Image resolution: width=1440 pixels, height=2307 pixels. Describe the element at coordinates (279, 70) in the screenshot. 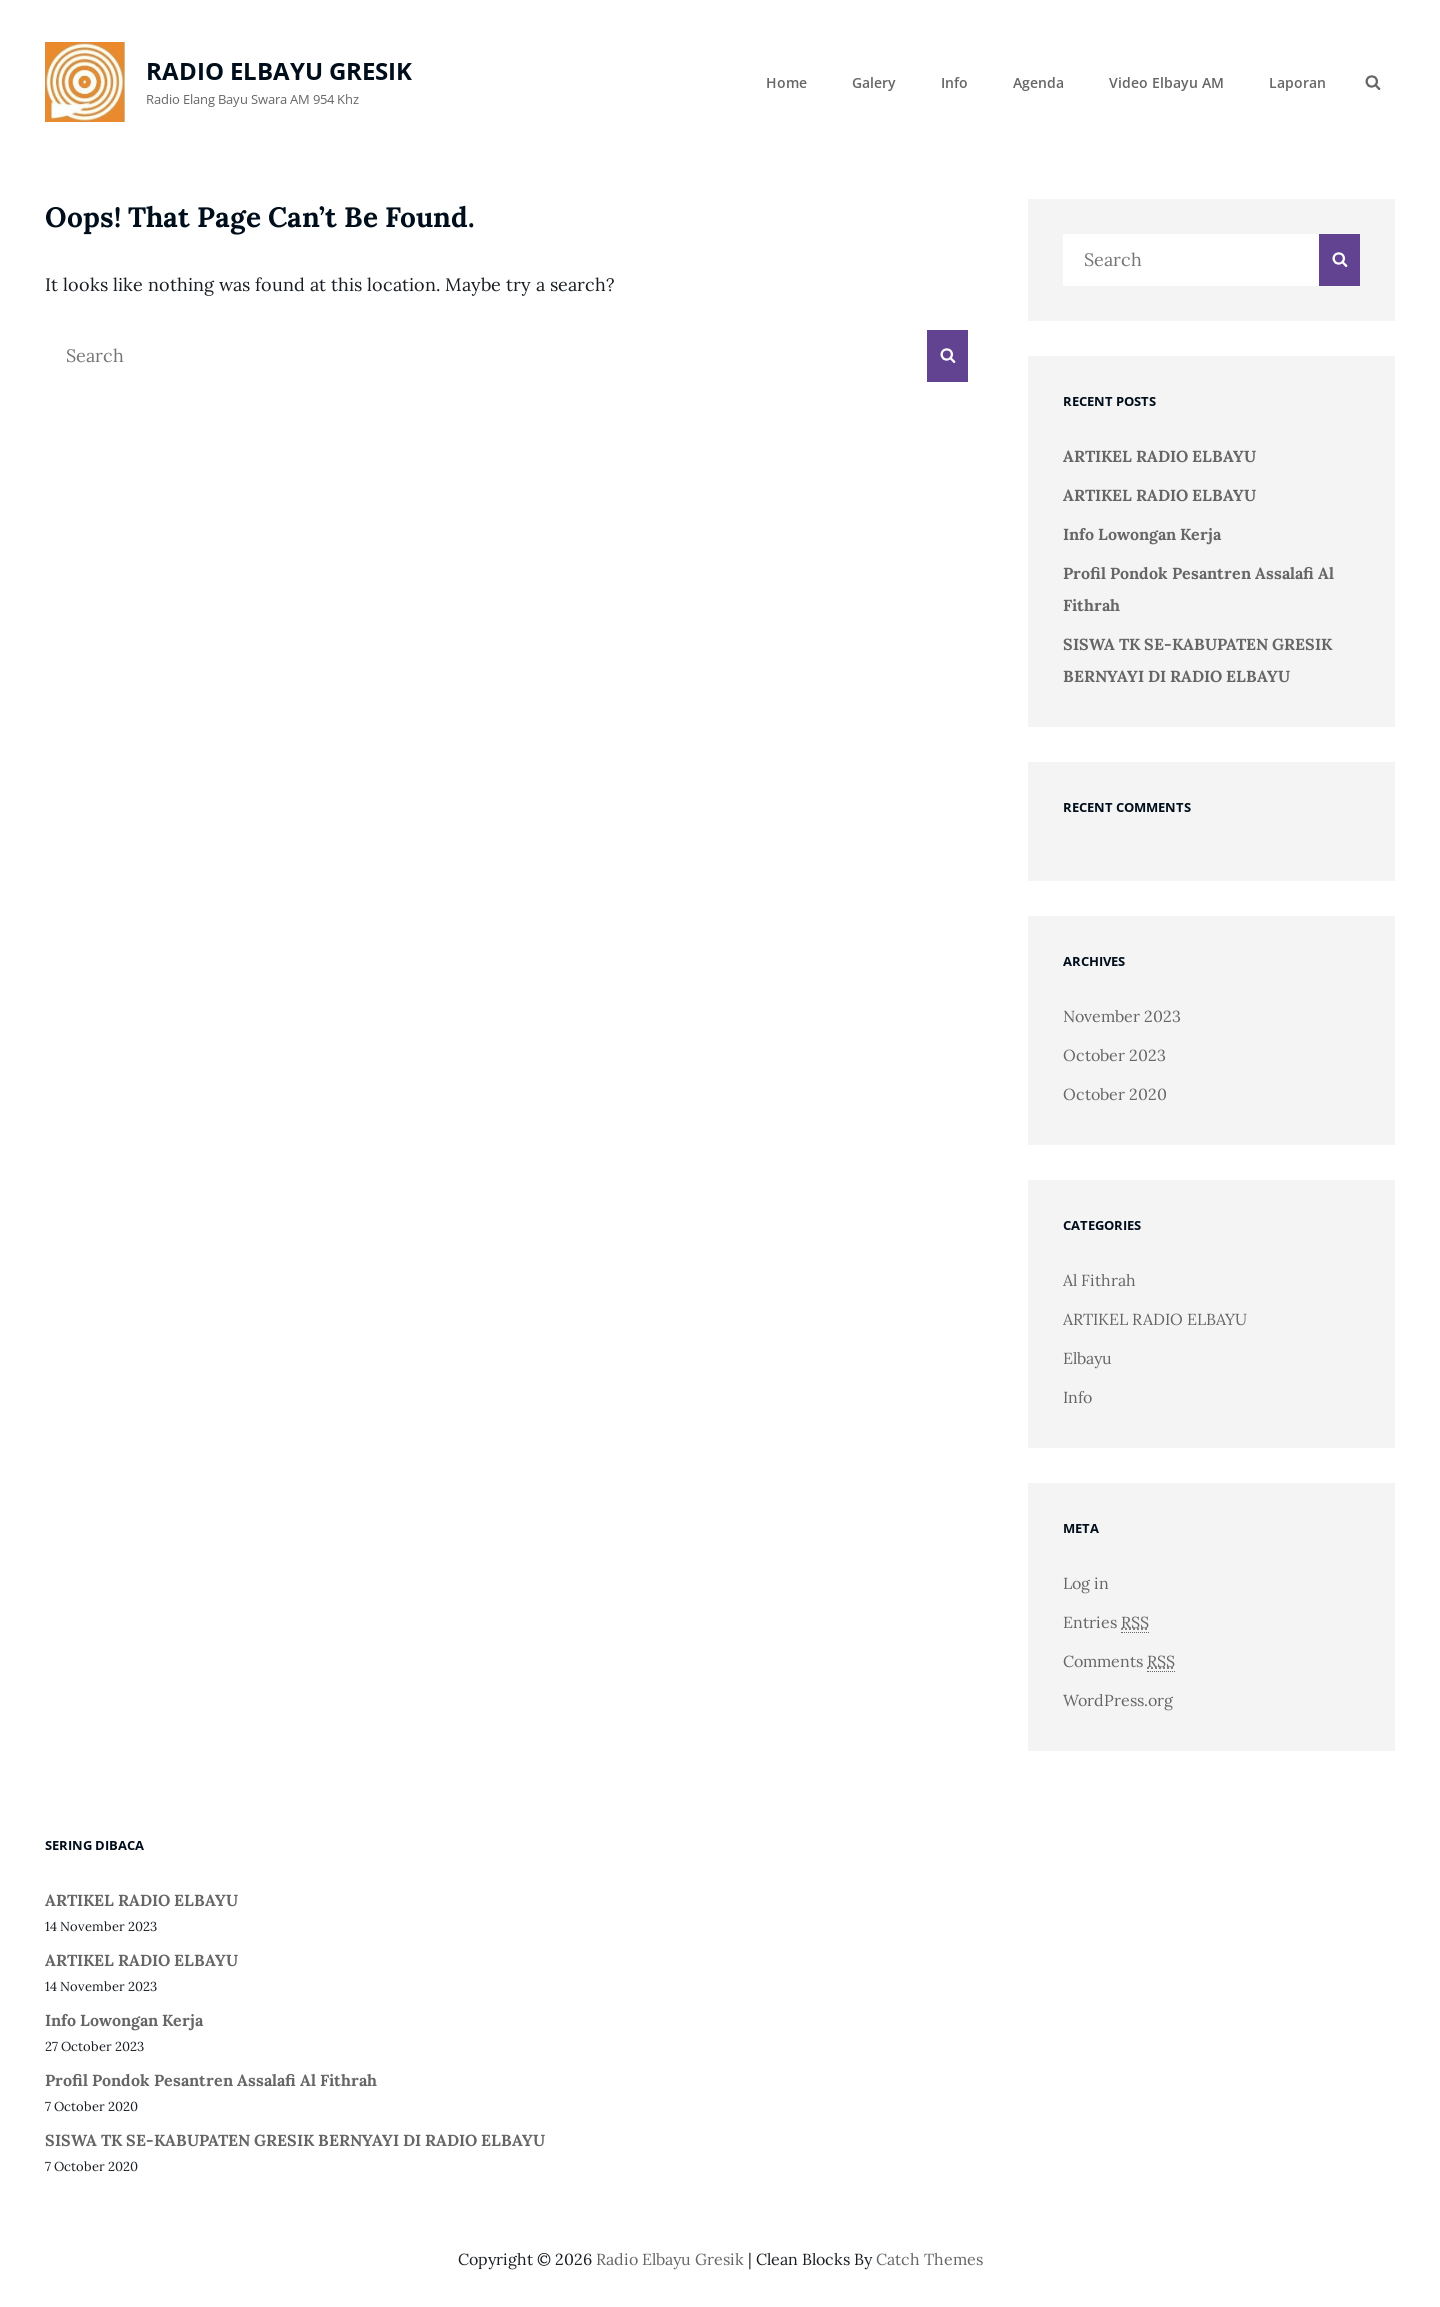

I see `radio elbayu gresik` at that location.